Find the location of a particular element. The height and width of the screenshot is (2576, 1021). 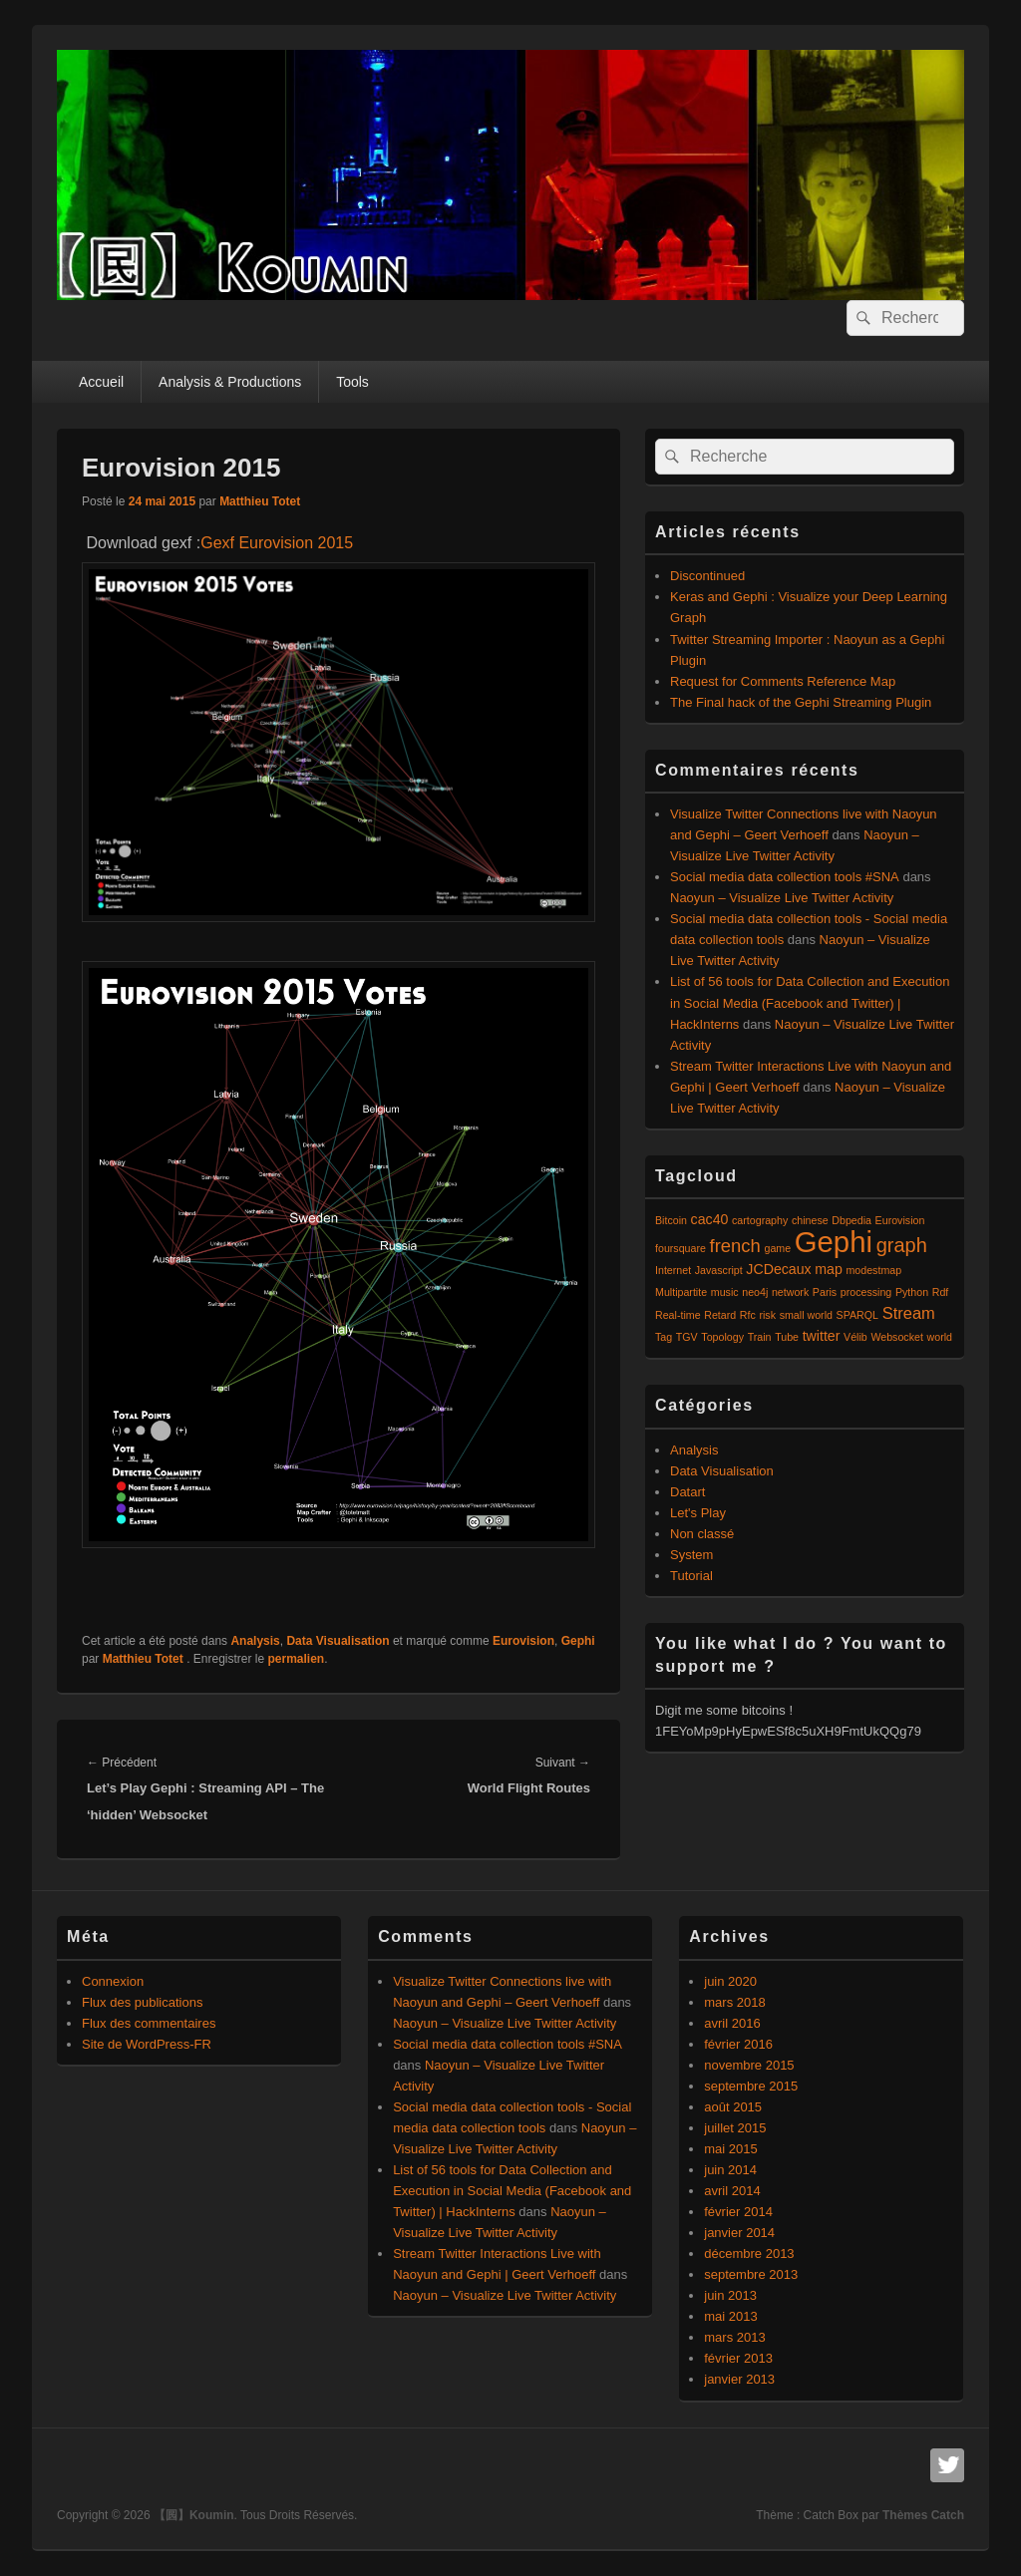

Tube [Tube (1 élément)] is located at coordinates (787, 1337).